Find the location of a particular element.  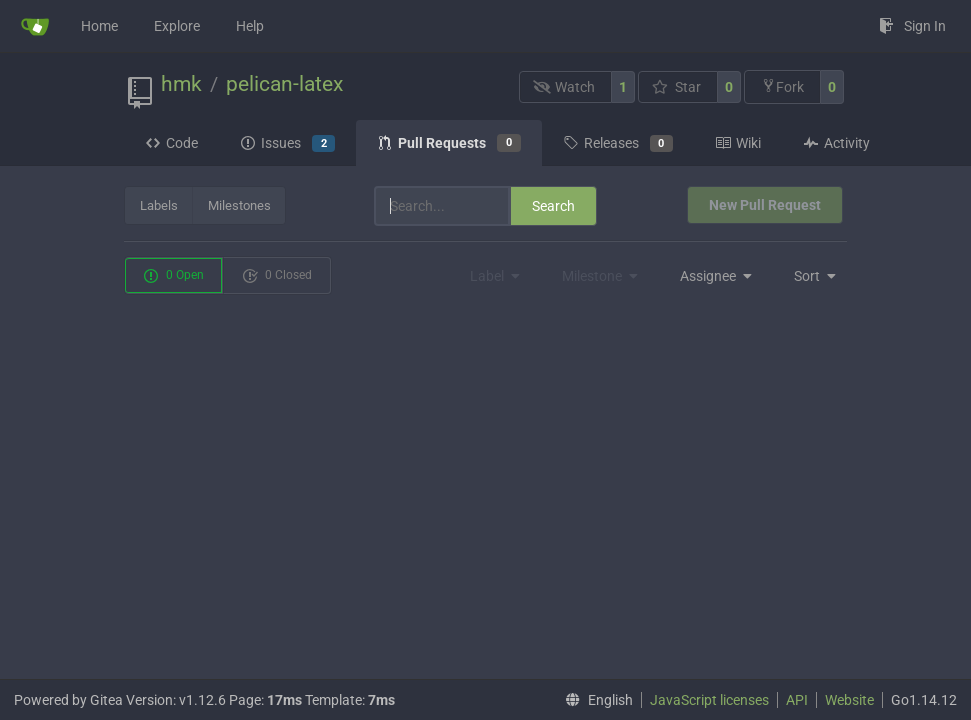

Star is located at coordinates (676, 87).